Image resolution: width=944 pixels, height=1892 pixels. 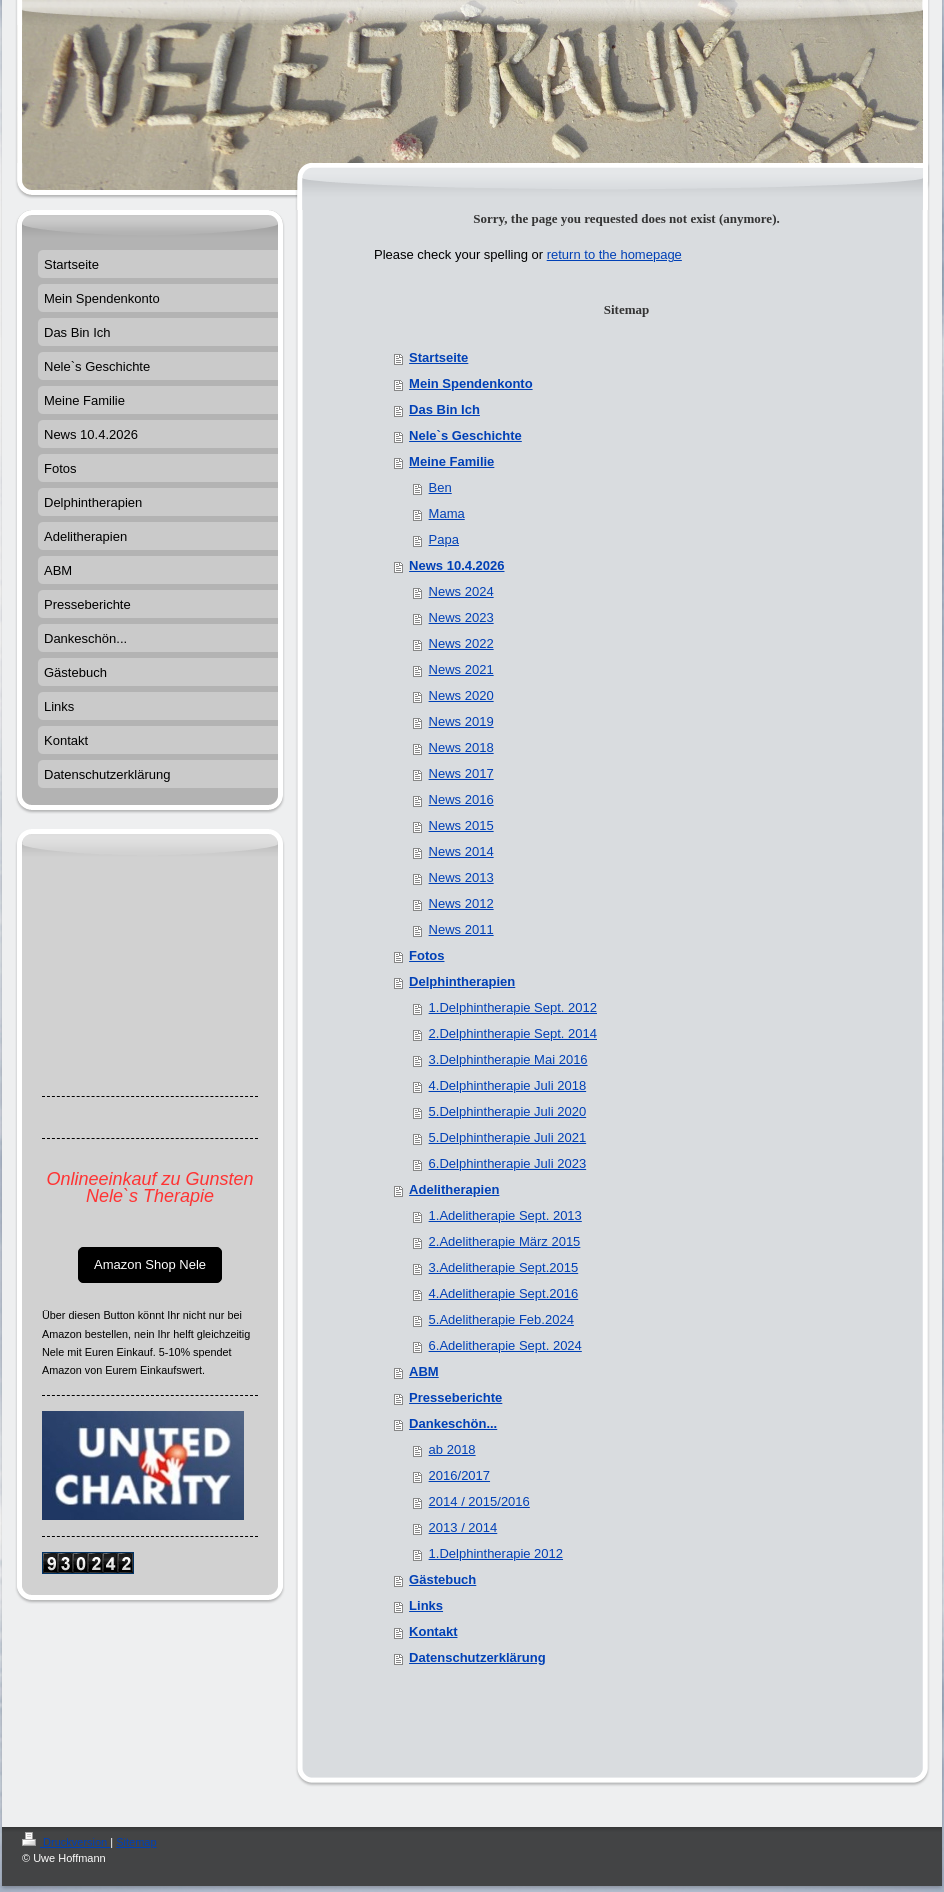 What do you see at coordinates (504, 1293) in the screenshot?
I see `4.Adelitherapie Sept.2016` at bounding box center [504, 1293].